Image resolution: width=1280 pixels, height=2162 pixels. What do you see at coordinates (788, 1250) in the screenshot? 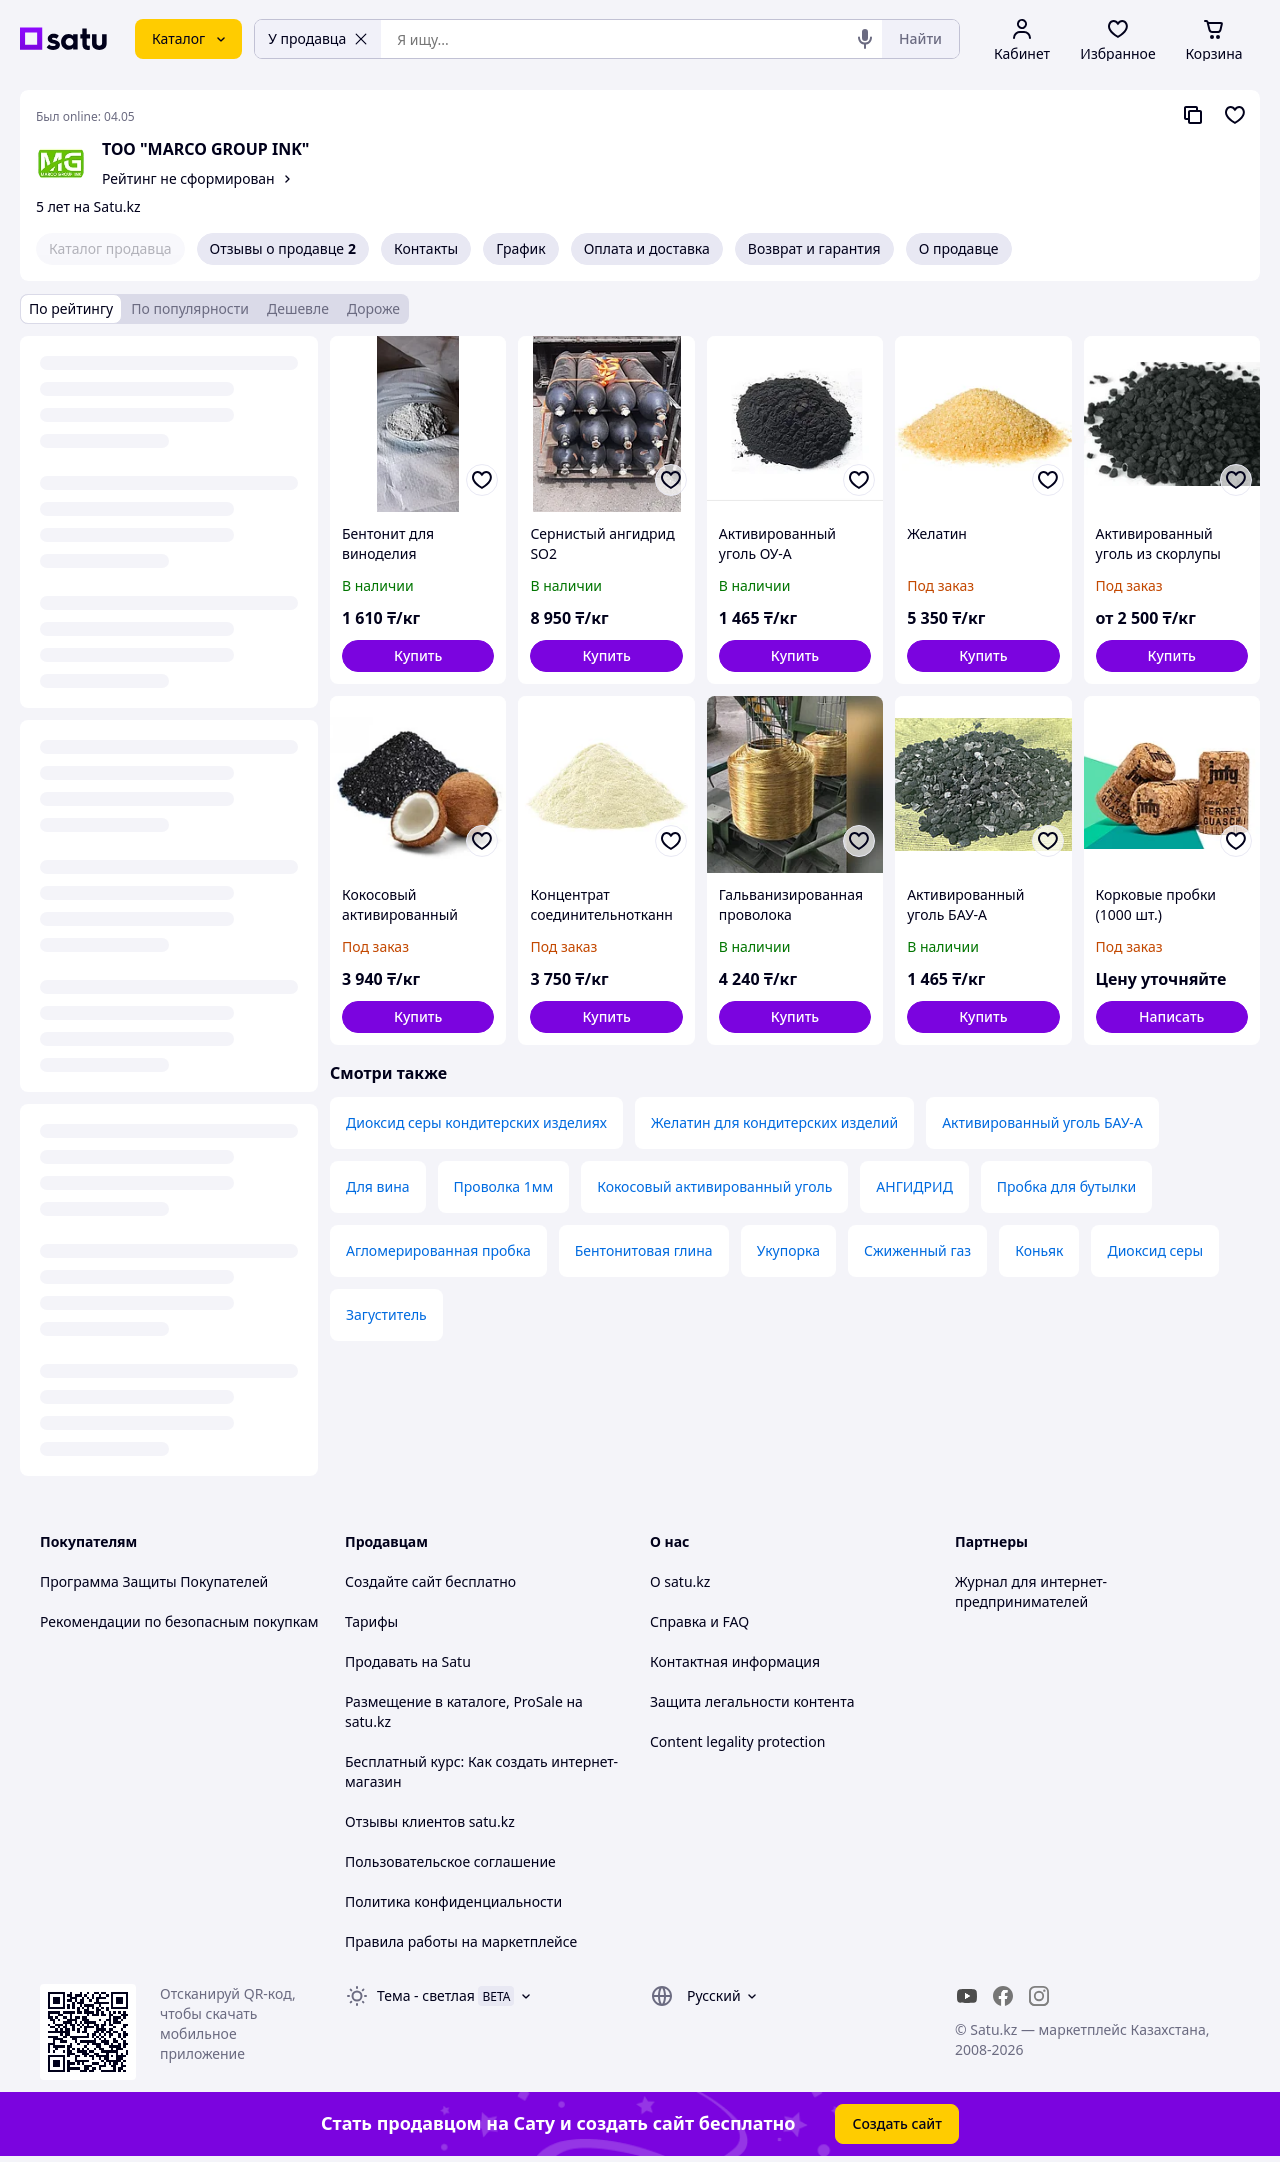
I see `Укупорка` at bounding box center [788, 1250].